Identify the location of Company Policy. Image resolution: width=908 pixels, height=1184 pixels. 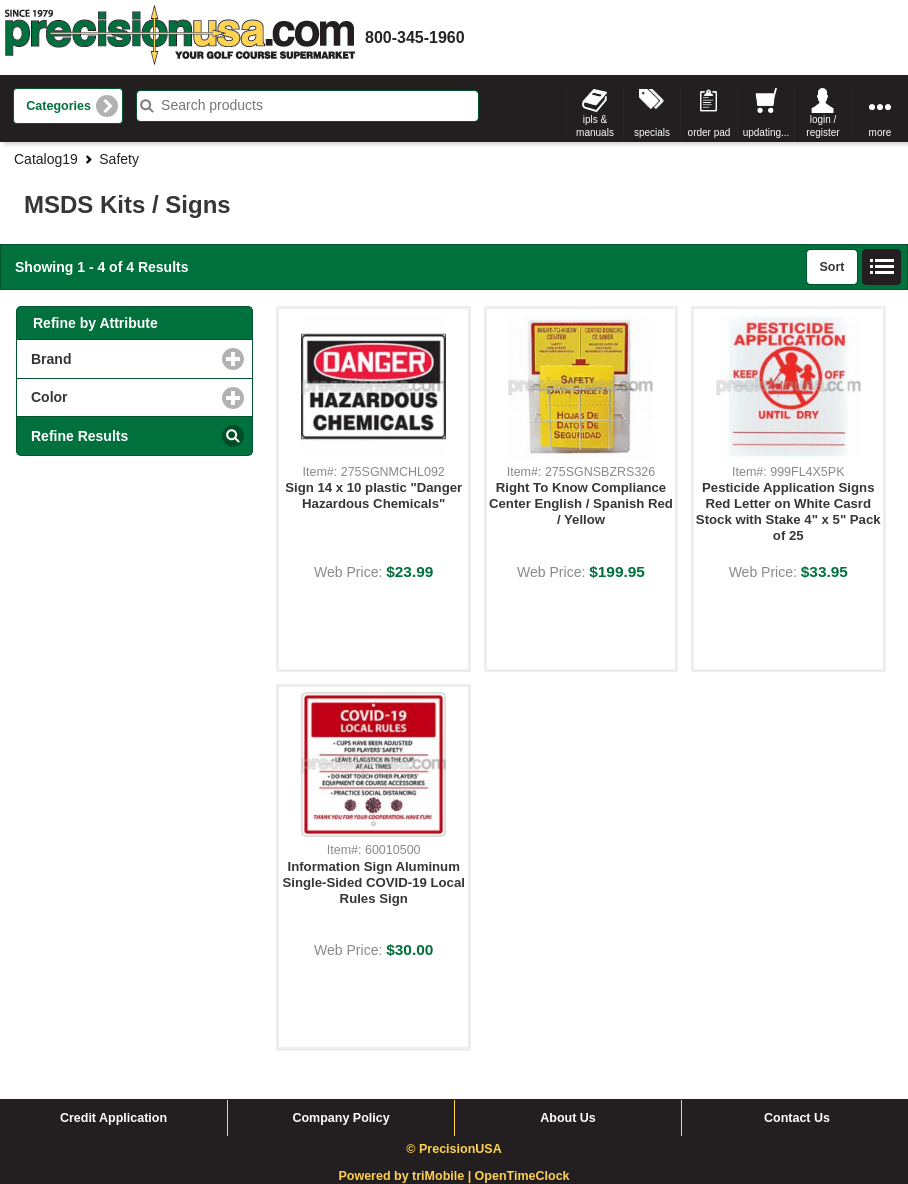
(340, 1118).